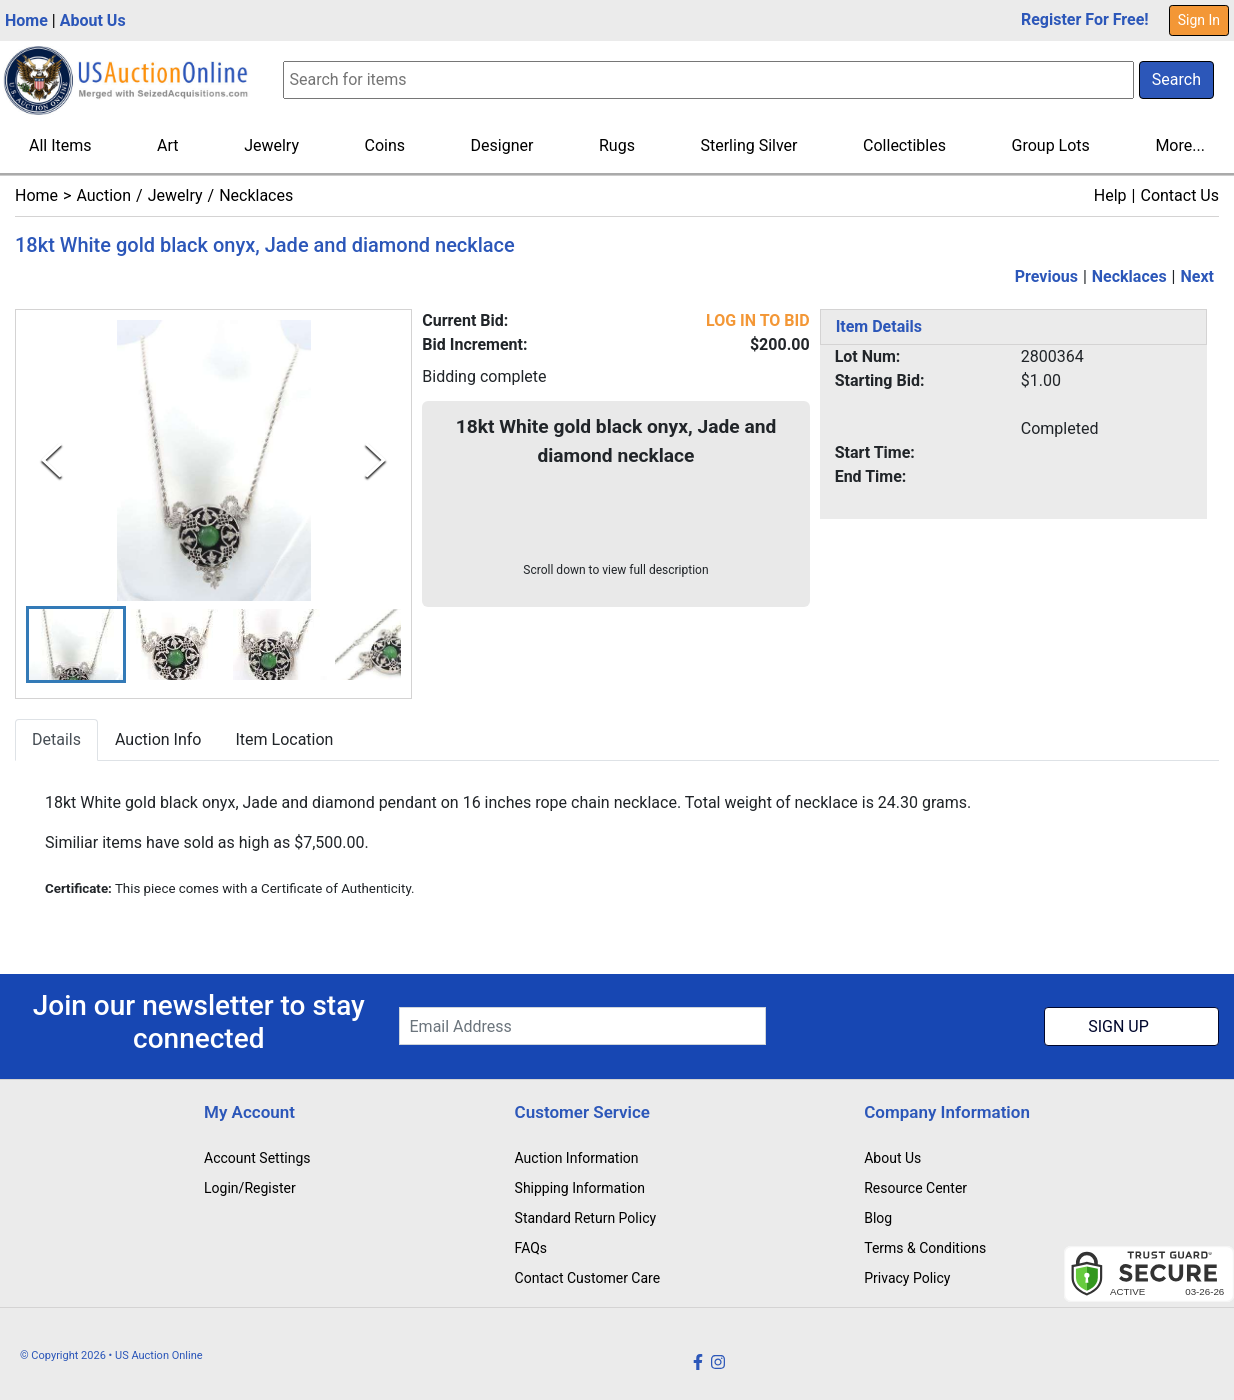 This screenshot has height=1400, width=1234. What do you see at coordinates (1051, 145) in the screenshot?
I see `Group Lots` at bounding box center [1051, 145].